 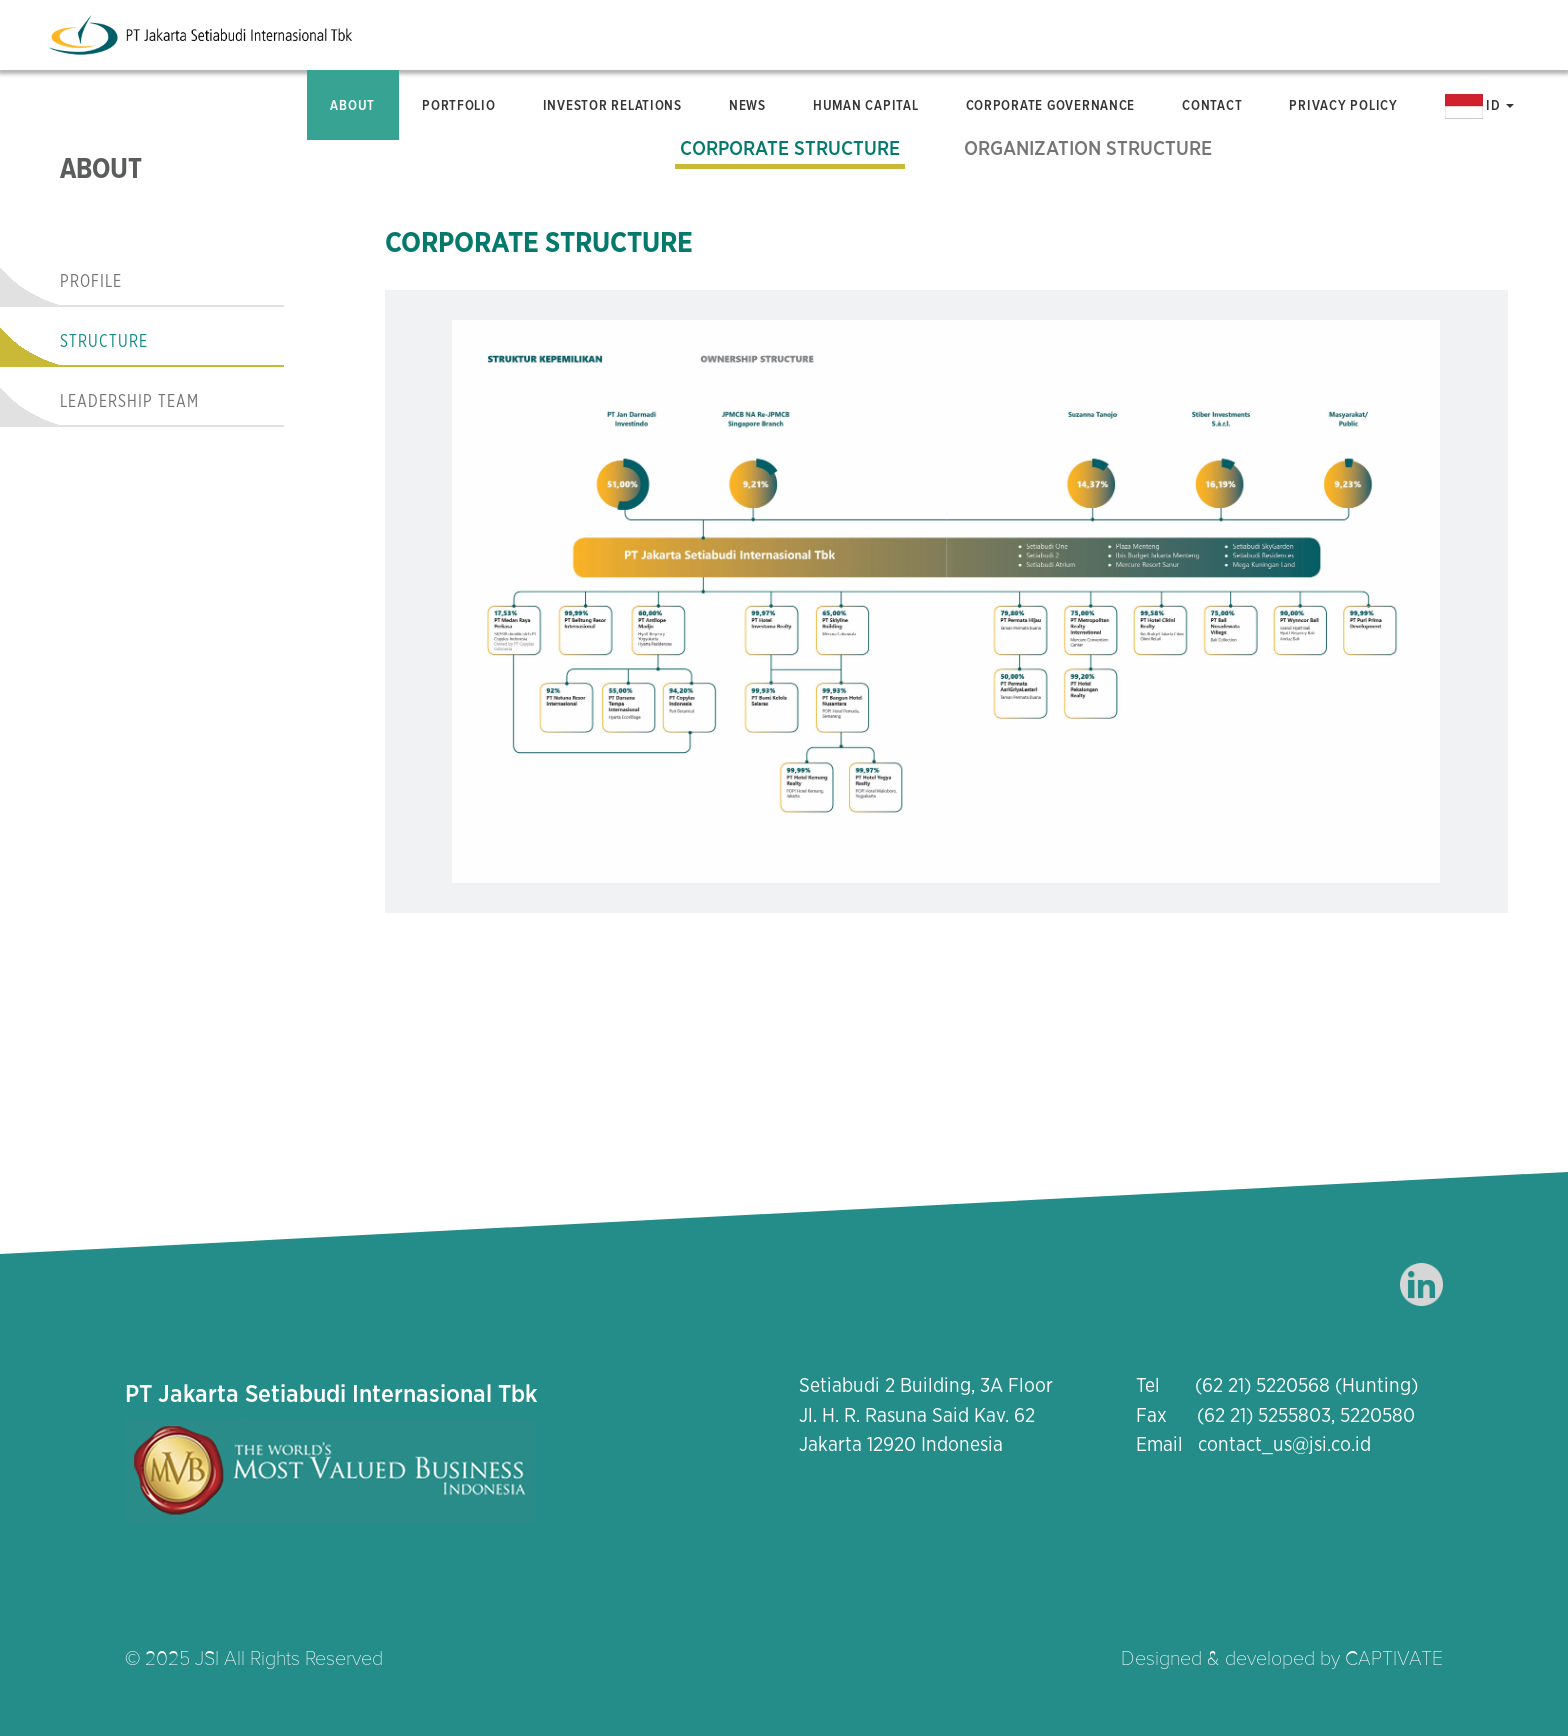 I want to click on Contact, so click(x=1212, y=105).